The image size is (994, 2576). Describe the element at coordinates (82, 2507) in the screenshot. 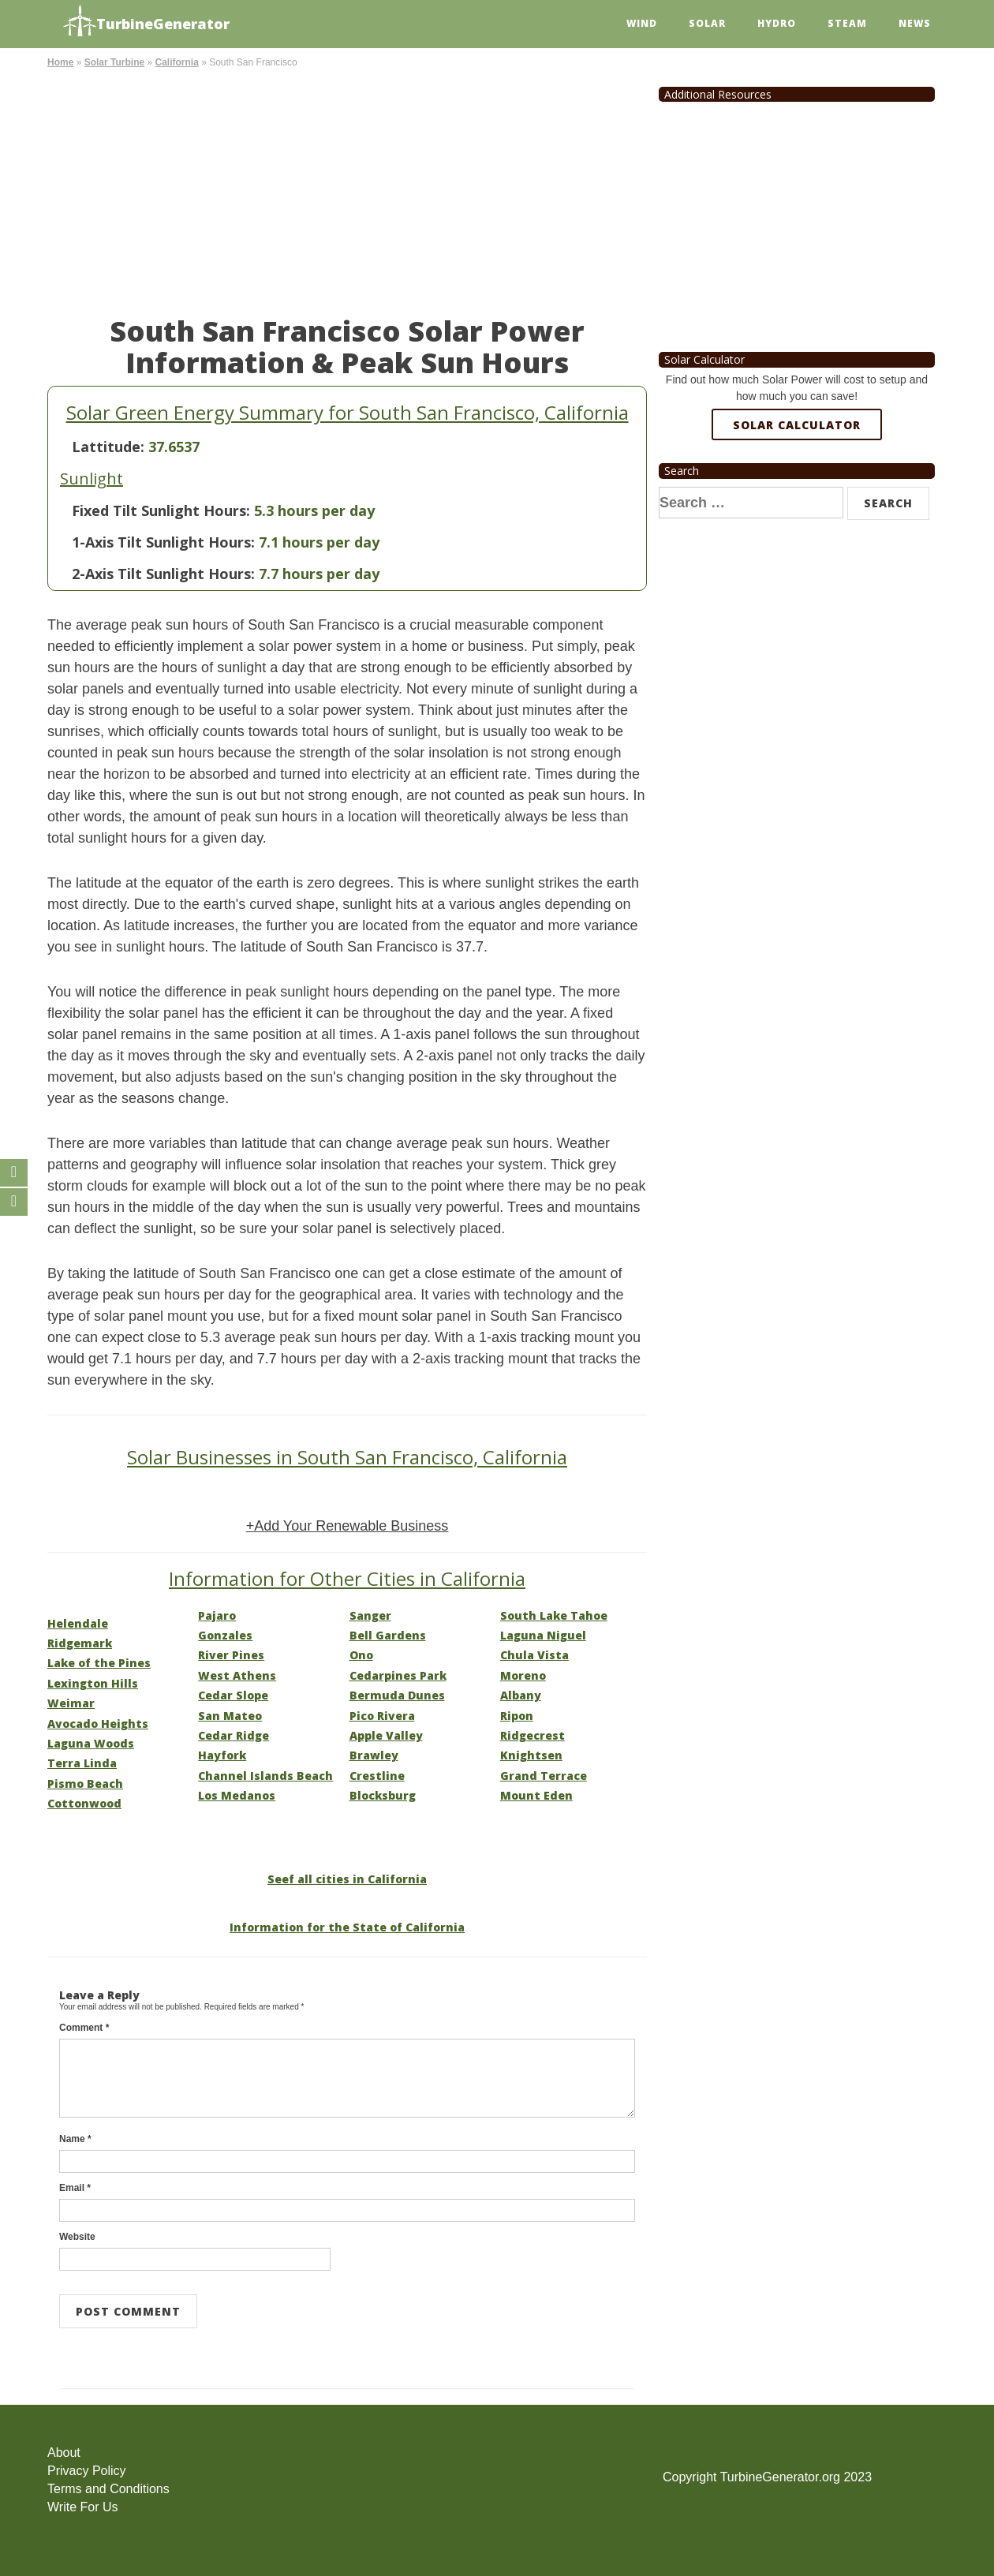

I see `Write For Us` at that location.